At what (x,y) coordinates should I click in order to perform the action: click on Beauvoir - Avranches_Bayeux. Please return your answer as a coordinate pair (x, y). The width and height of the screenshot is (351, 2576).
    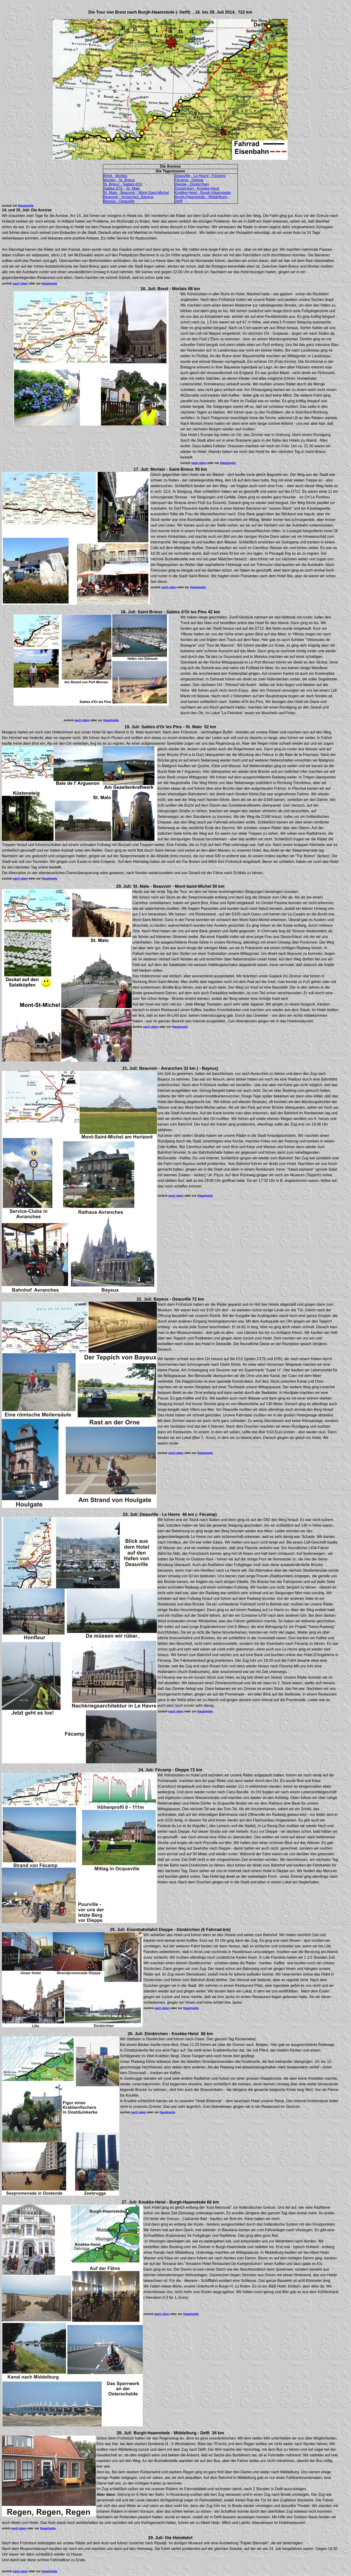
    Looking at the image, I should click on (128, 197).